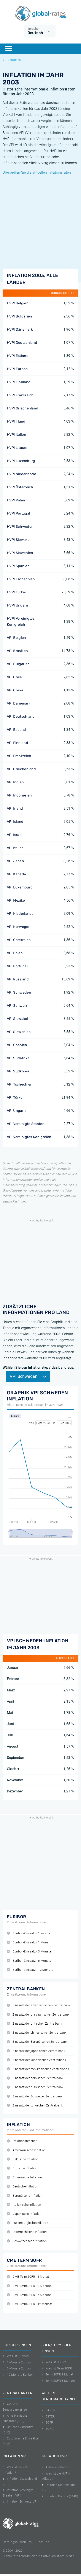  I want to click on Italienische Inflation, so click(24, 2205).